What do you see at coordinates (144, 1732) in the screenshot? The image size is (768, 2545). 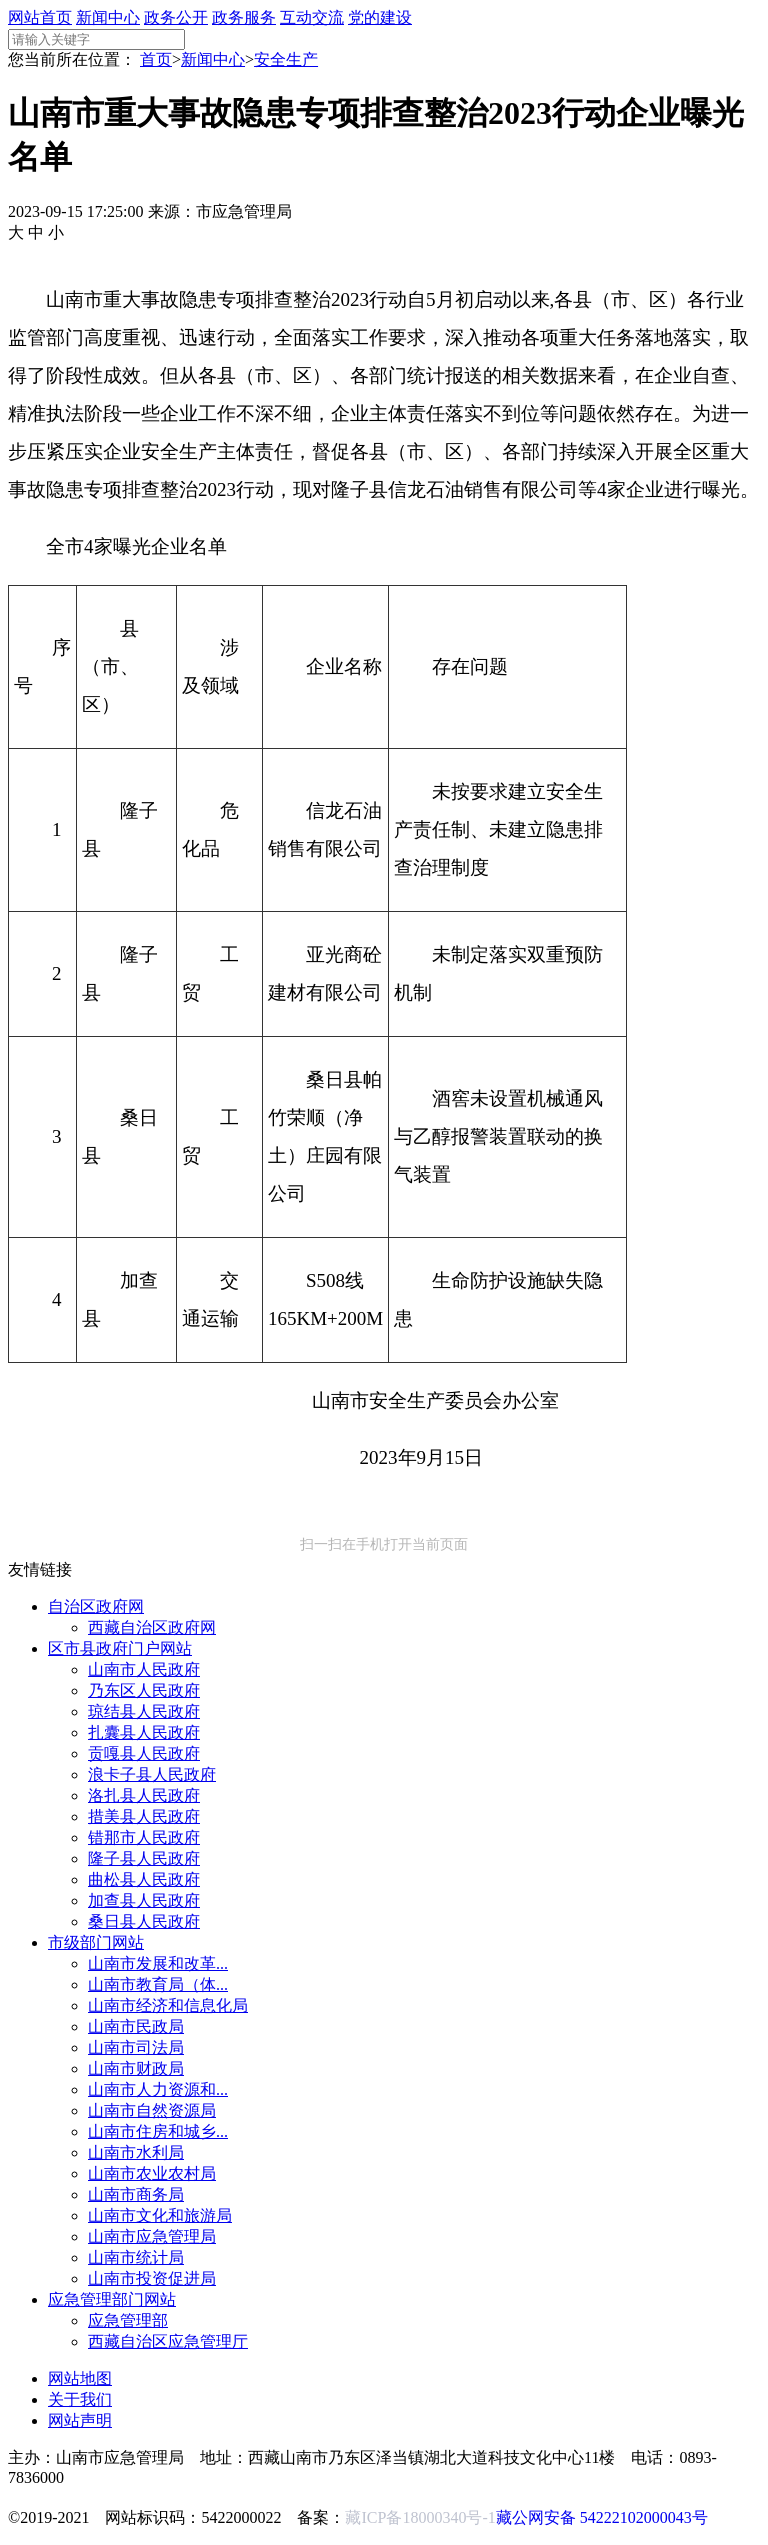 I see `扎囊县人民政府` at bounding box center [144, 1732].